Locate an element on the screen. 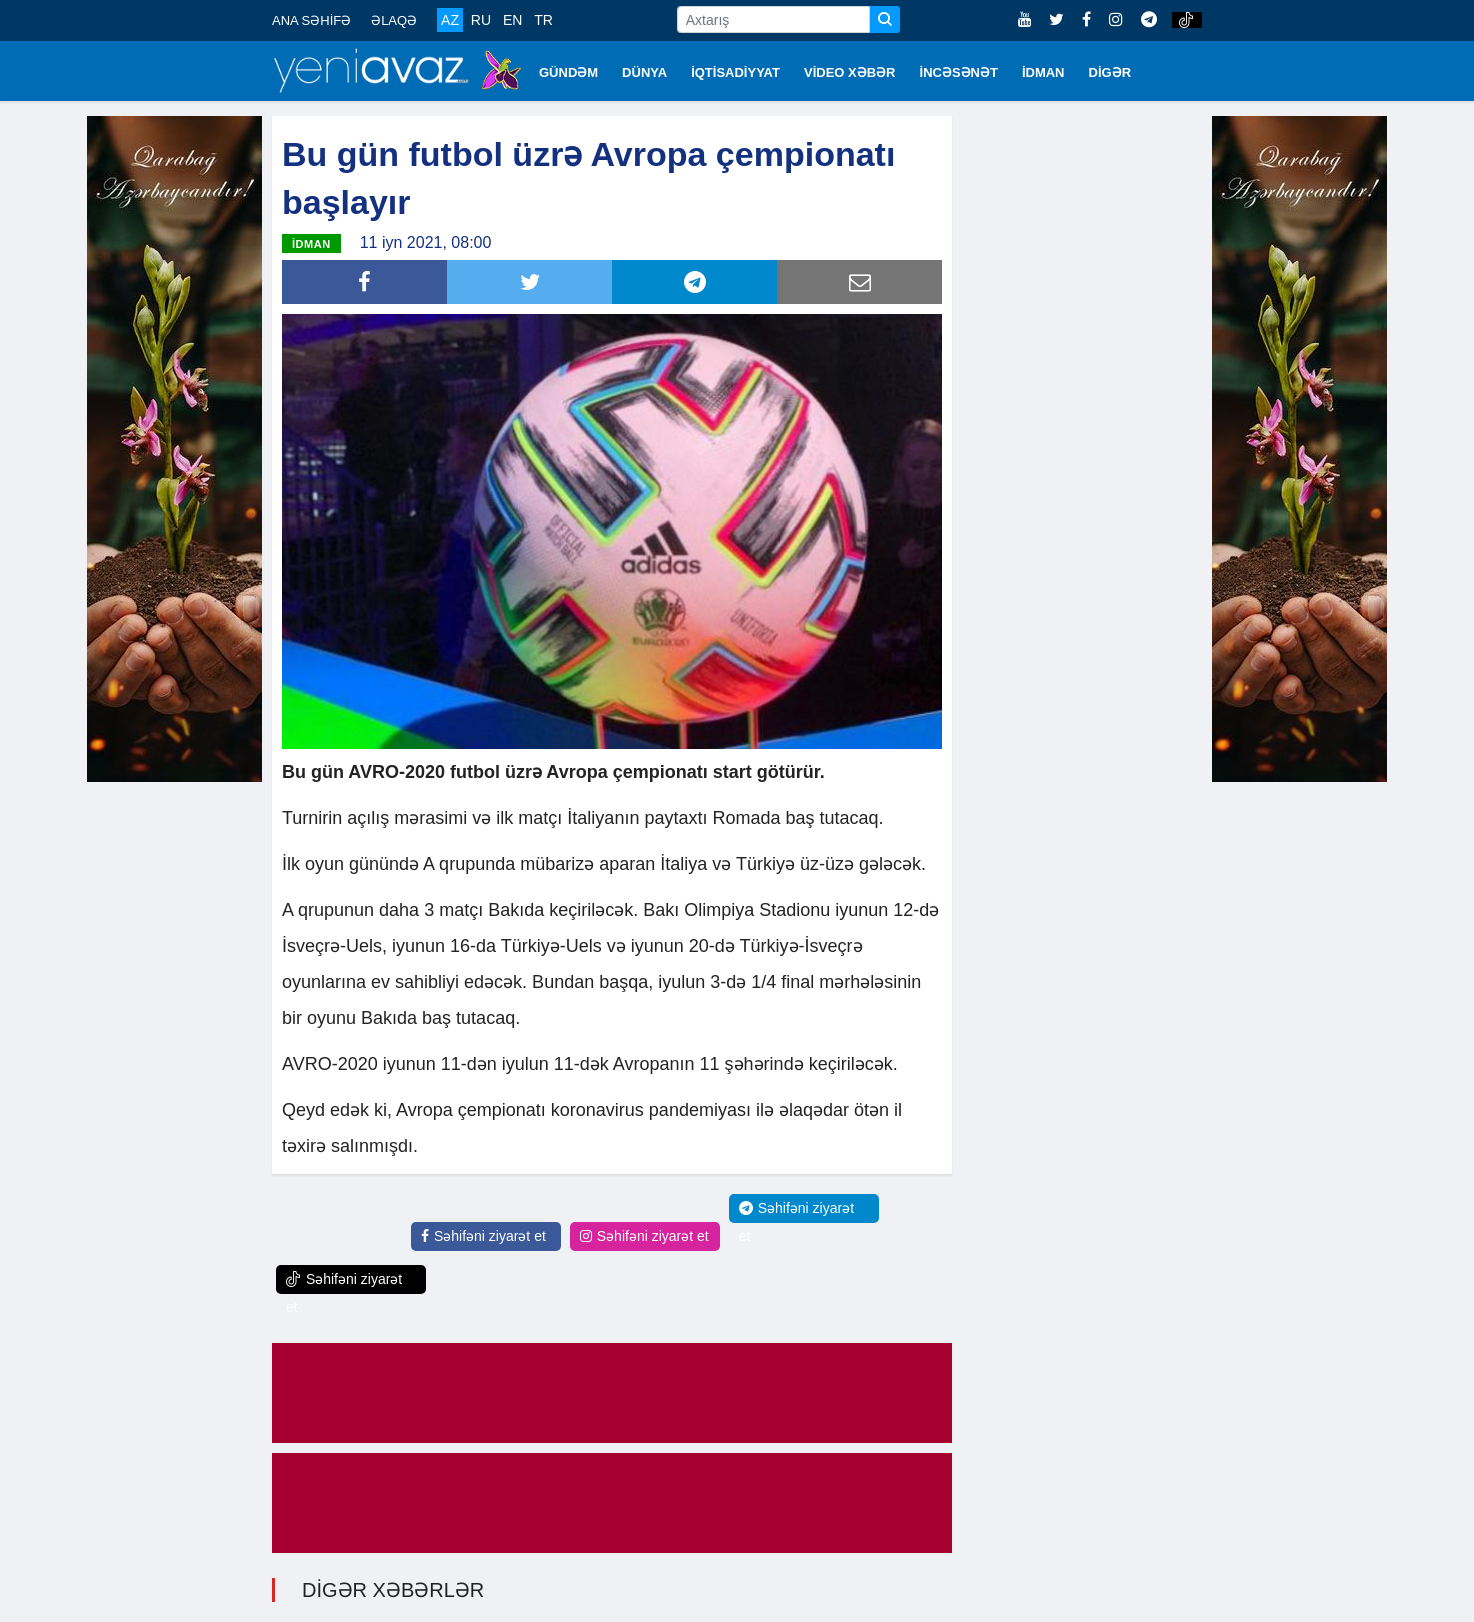 This screenshot has width=1474, height=1622. EN is located at coordinates (512, 20).